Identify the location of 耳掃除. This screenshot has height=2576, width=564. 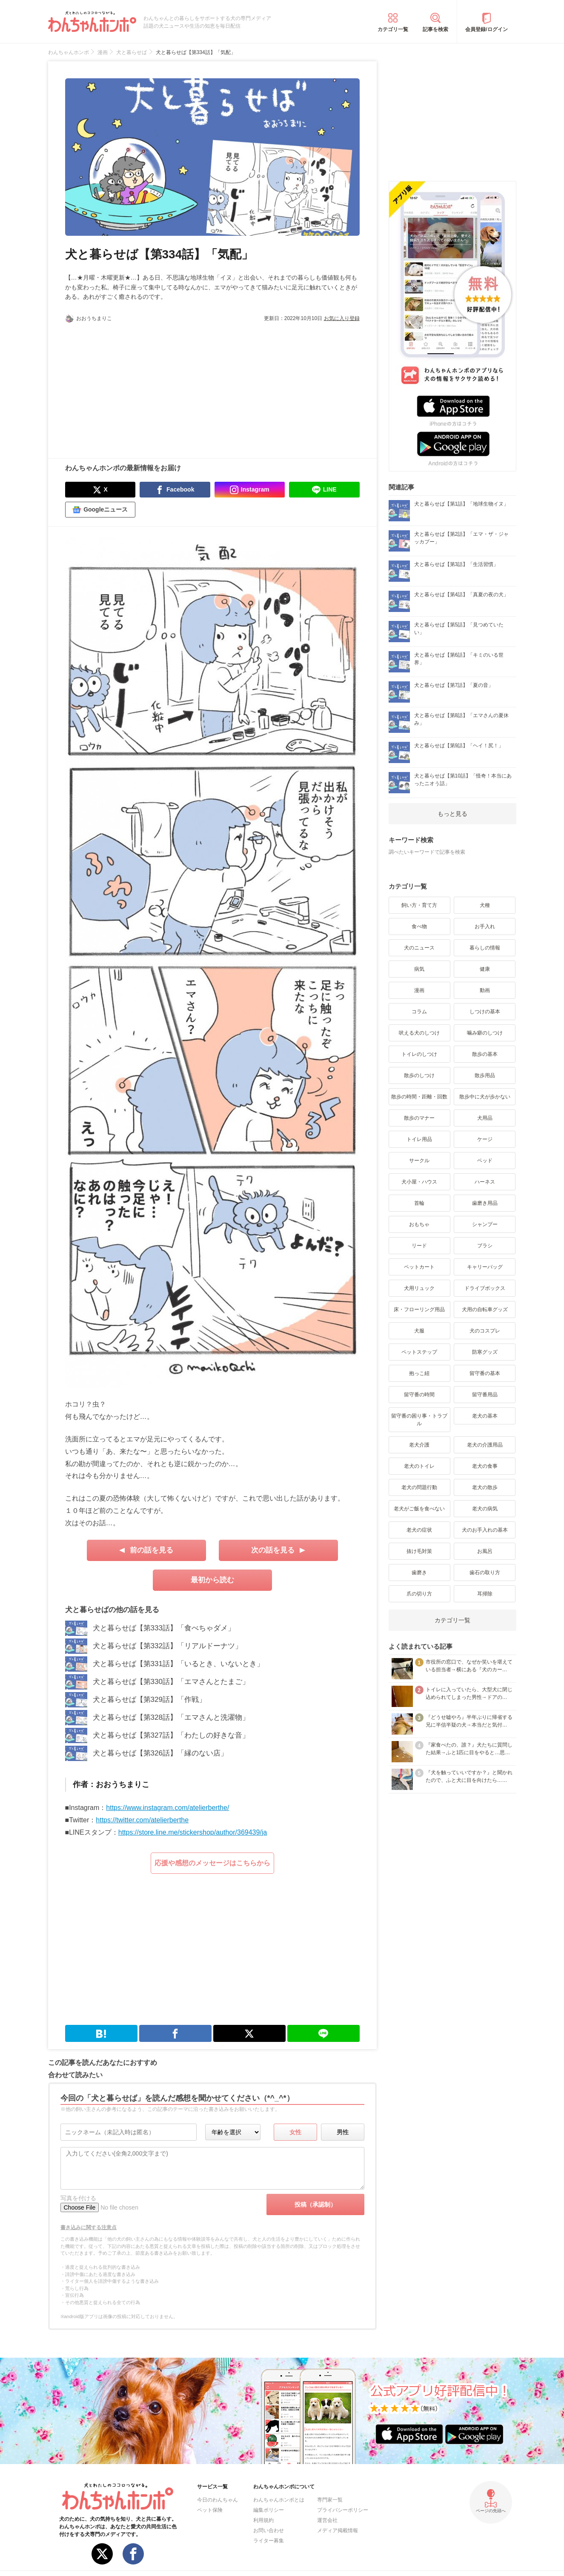
(484, 1594).